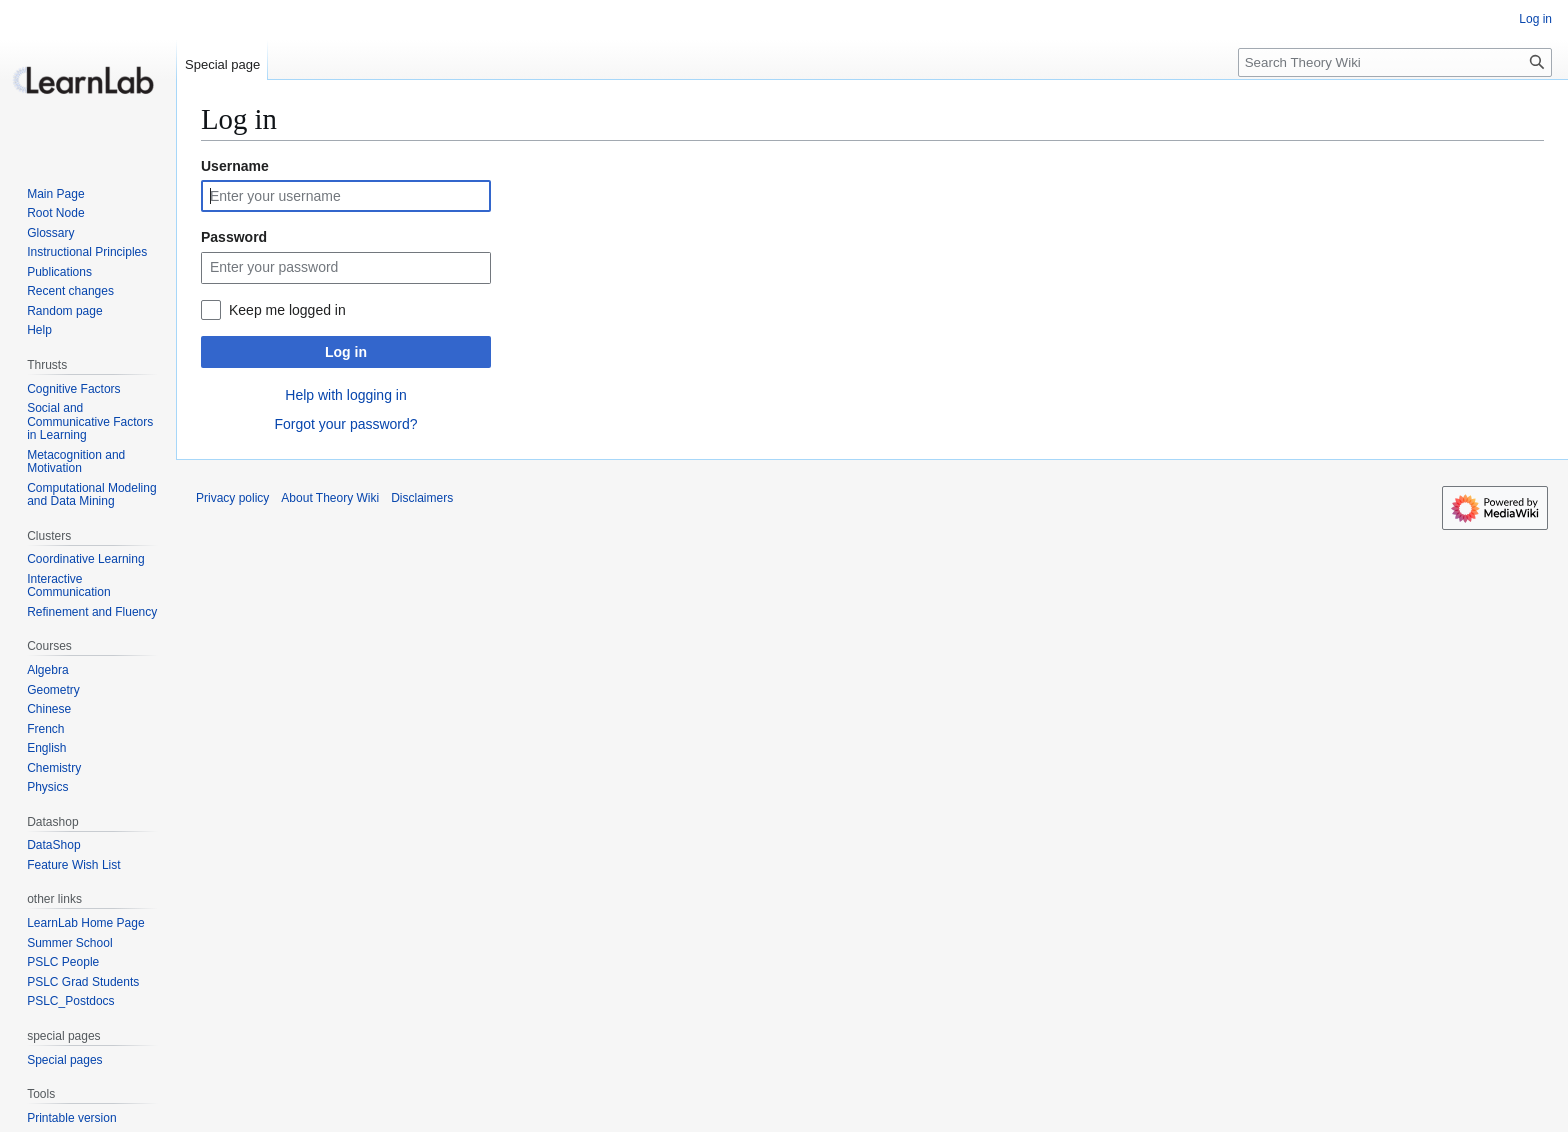 The image size is (1568, 1132). I want to click on Privacy policy, so click(232, 498).